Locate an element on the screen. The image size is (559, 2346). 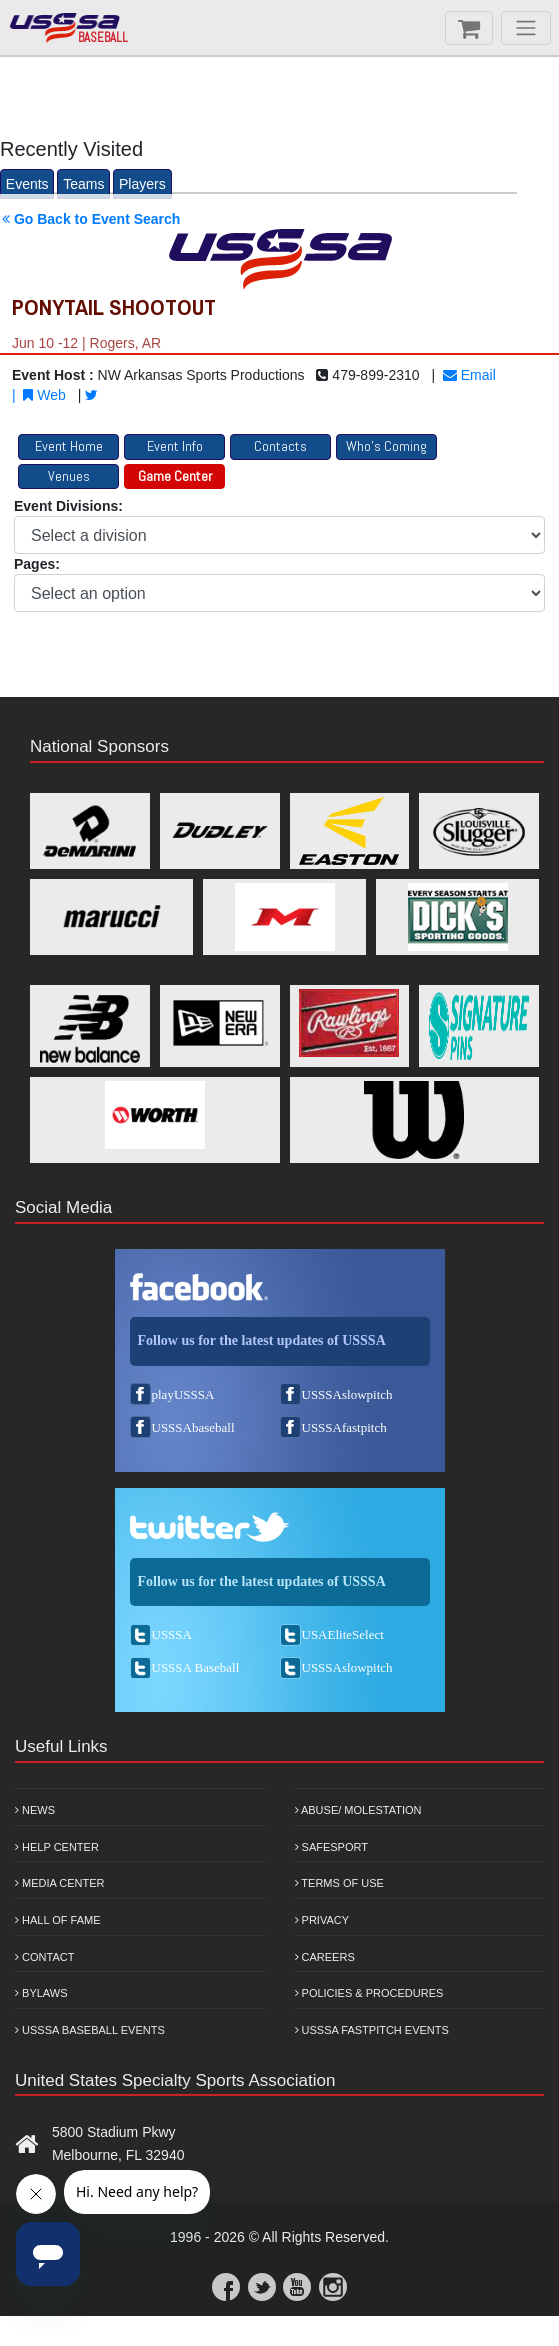
Email is located at coordinates (469, 375).